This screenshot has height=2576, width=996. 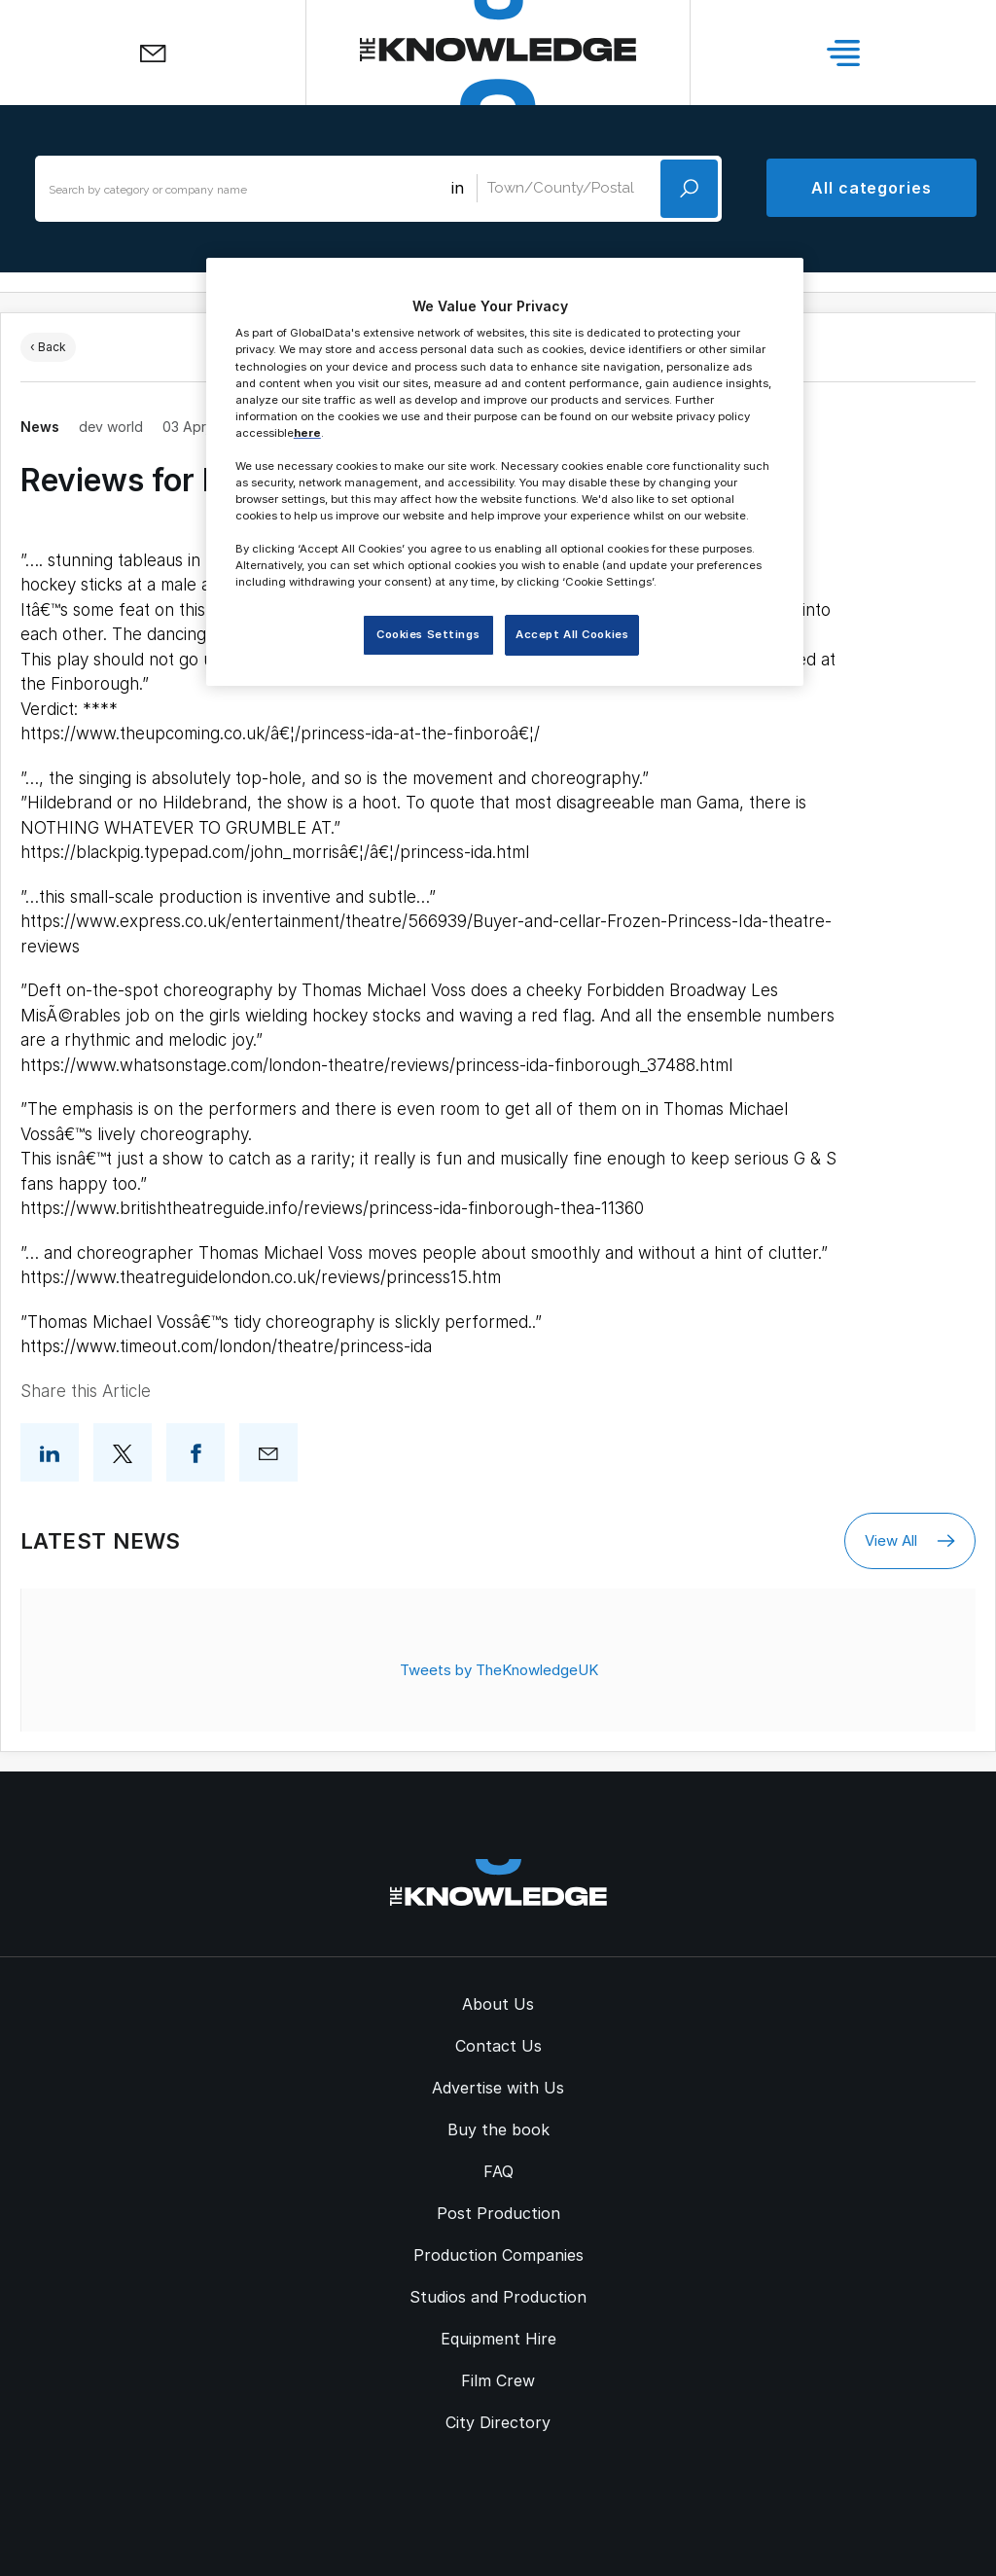 What do you see at coordinates (498, 2422) in the screenshot?
I see `City Directory` at bounding box center [498, 2422].